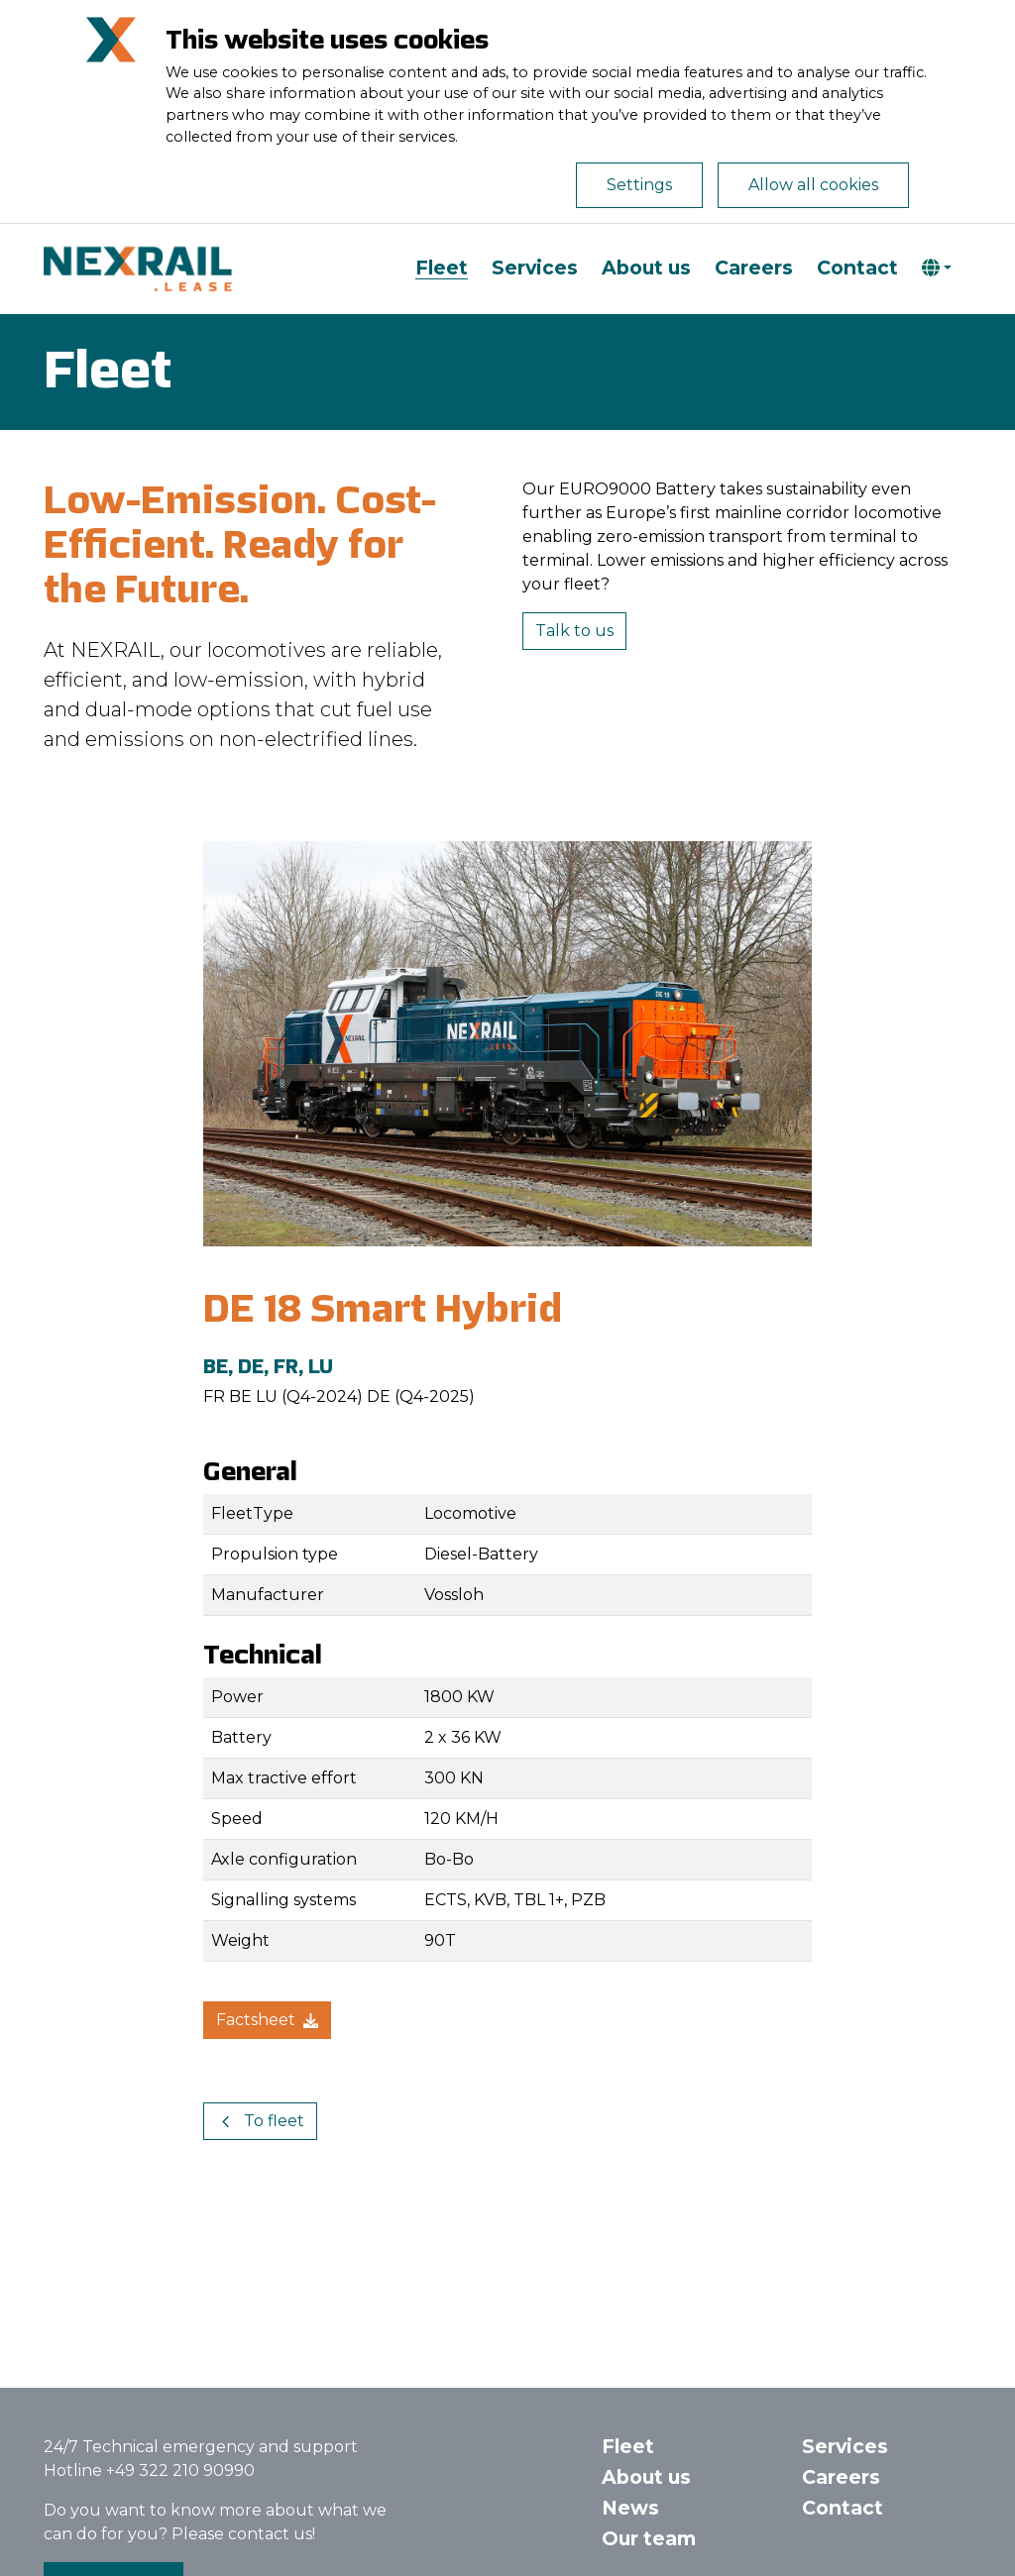  I want to click on Contact [button], so click(842, 2508).